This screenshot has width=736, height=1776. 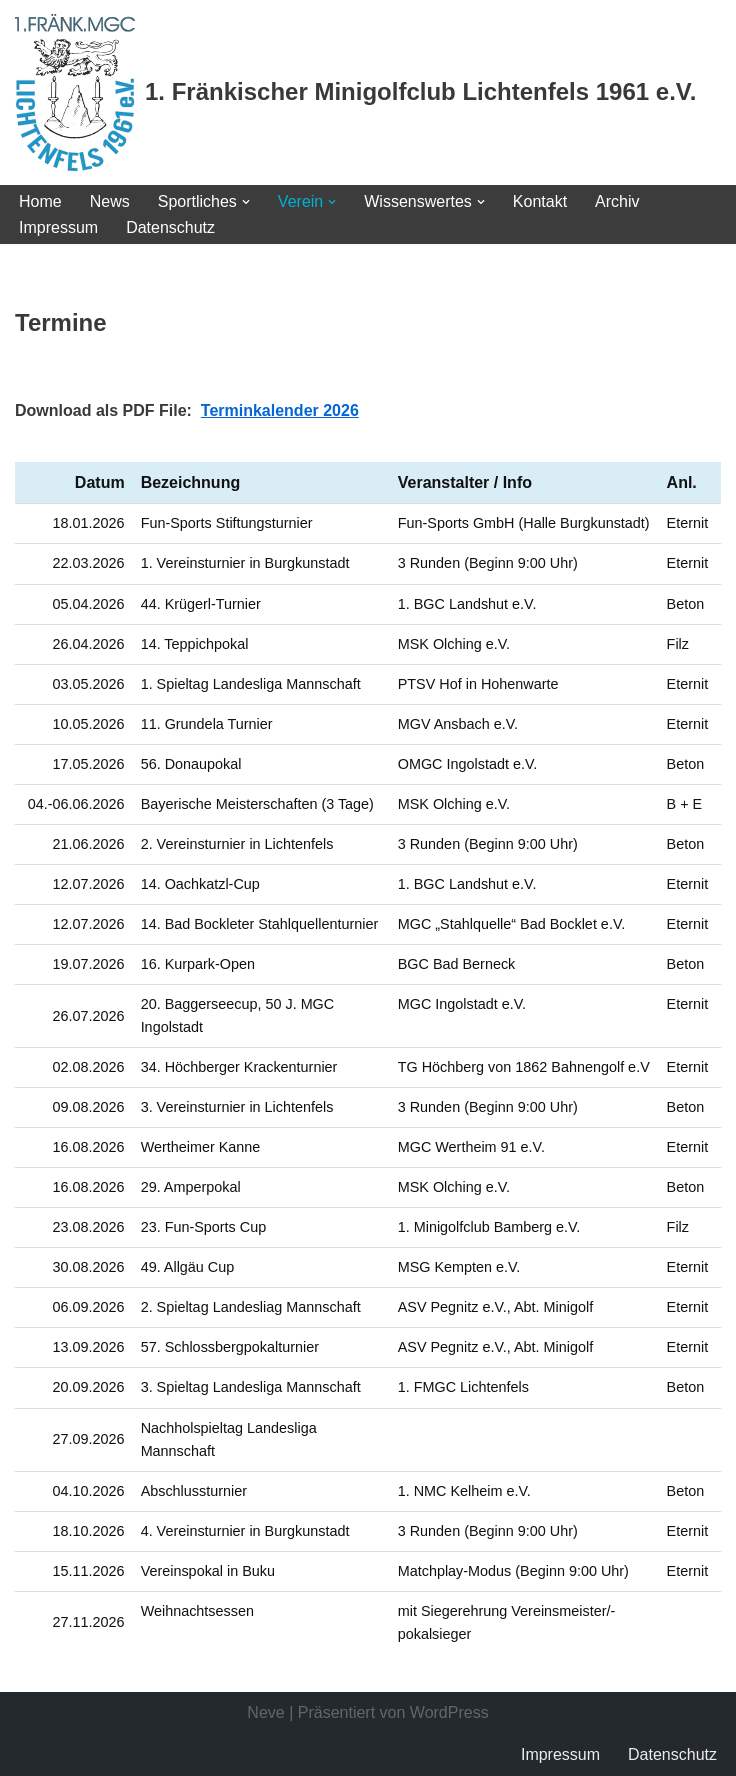 What do you see at coordinates (617, 201) in the screenshot?
I see `Archiv` at bounding box center [617, 201].